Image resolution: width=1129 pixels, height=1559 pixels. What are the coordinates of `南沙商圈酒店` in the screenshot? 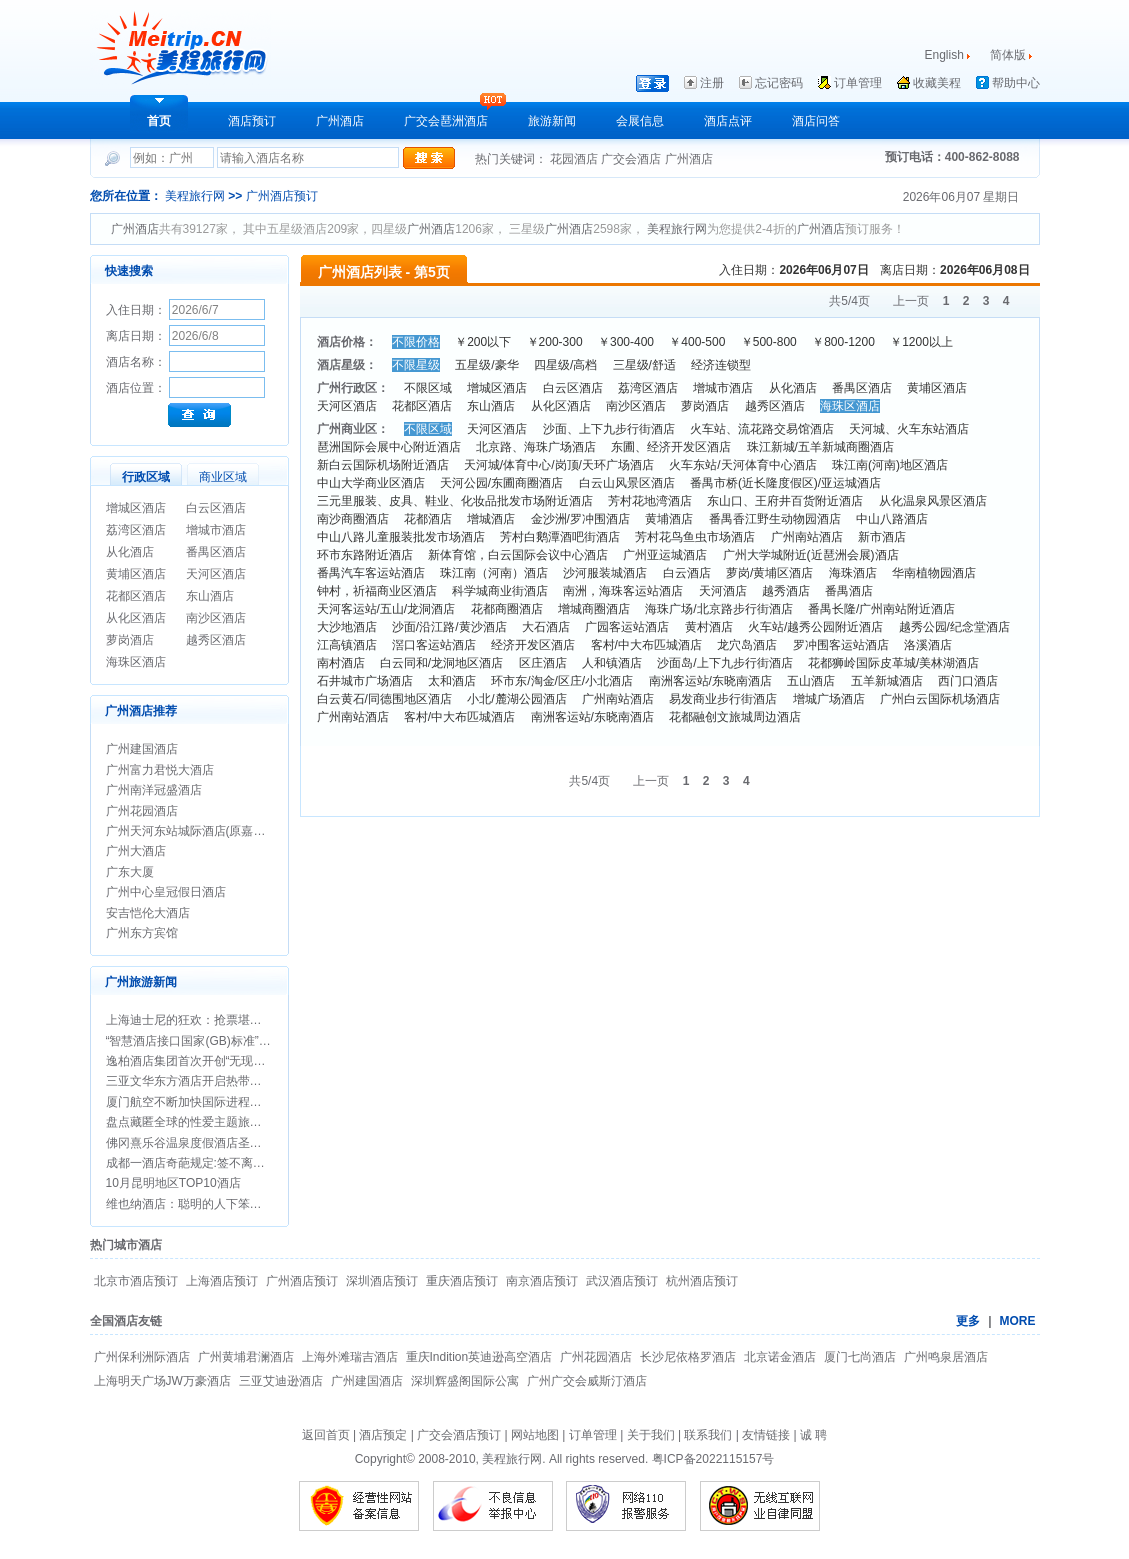 It's located at (353, 519).